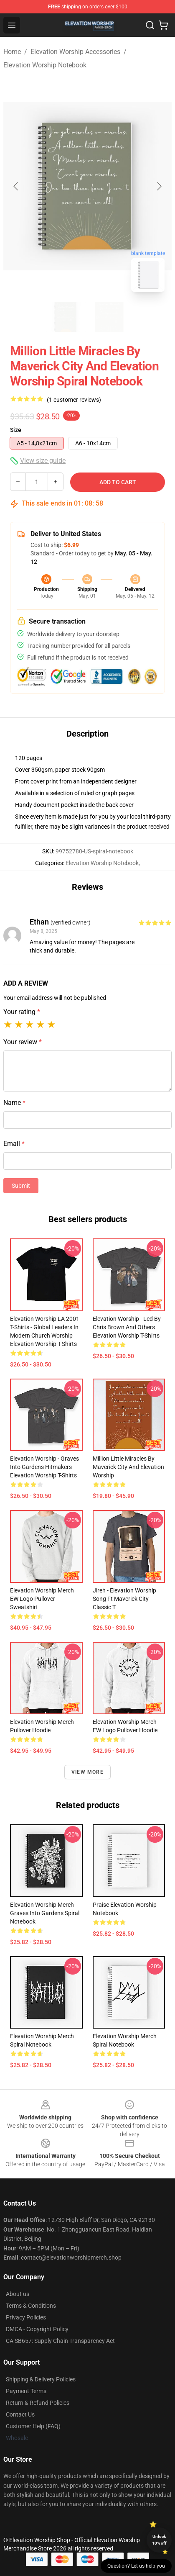  I want to click on Elevation Worship - Led by Chris Brown and Others Elevation Worship T-Shirts, so click(127, 1327).